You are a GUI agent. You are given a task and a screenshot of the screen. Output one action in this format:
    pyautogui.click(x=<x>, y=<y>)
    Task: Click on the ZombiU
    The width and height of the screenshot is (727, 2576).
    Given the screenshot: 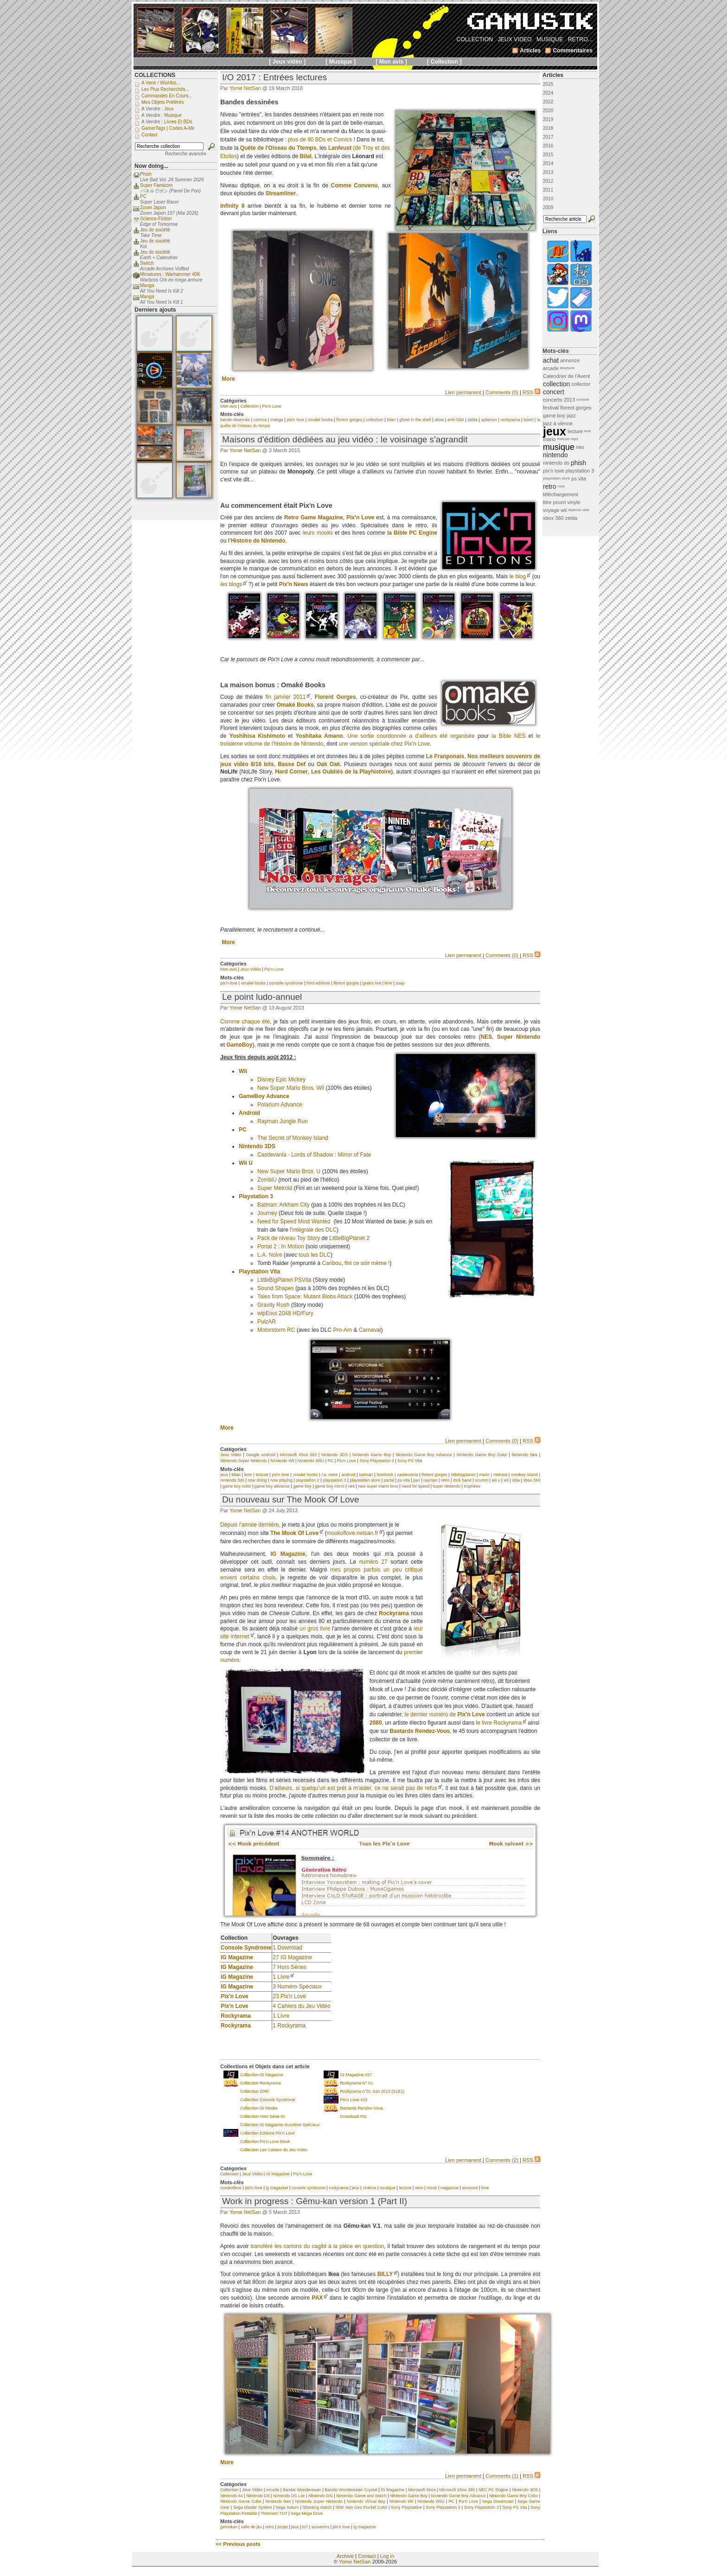 What is the action you would take?
    pyautogui.click(x=267, y=1179)
    